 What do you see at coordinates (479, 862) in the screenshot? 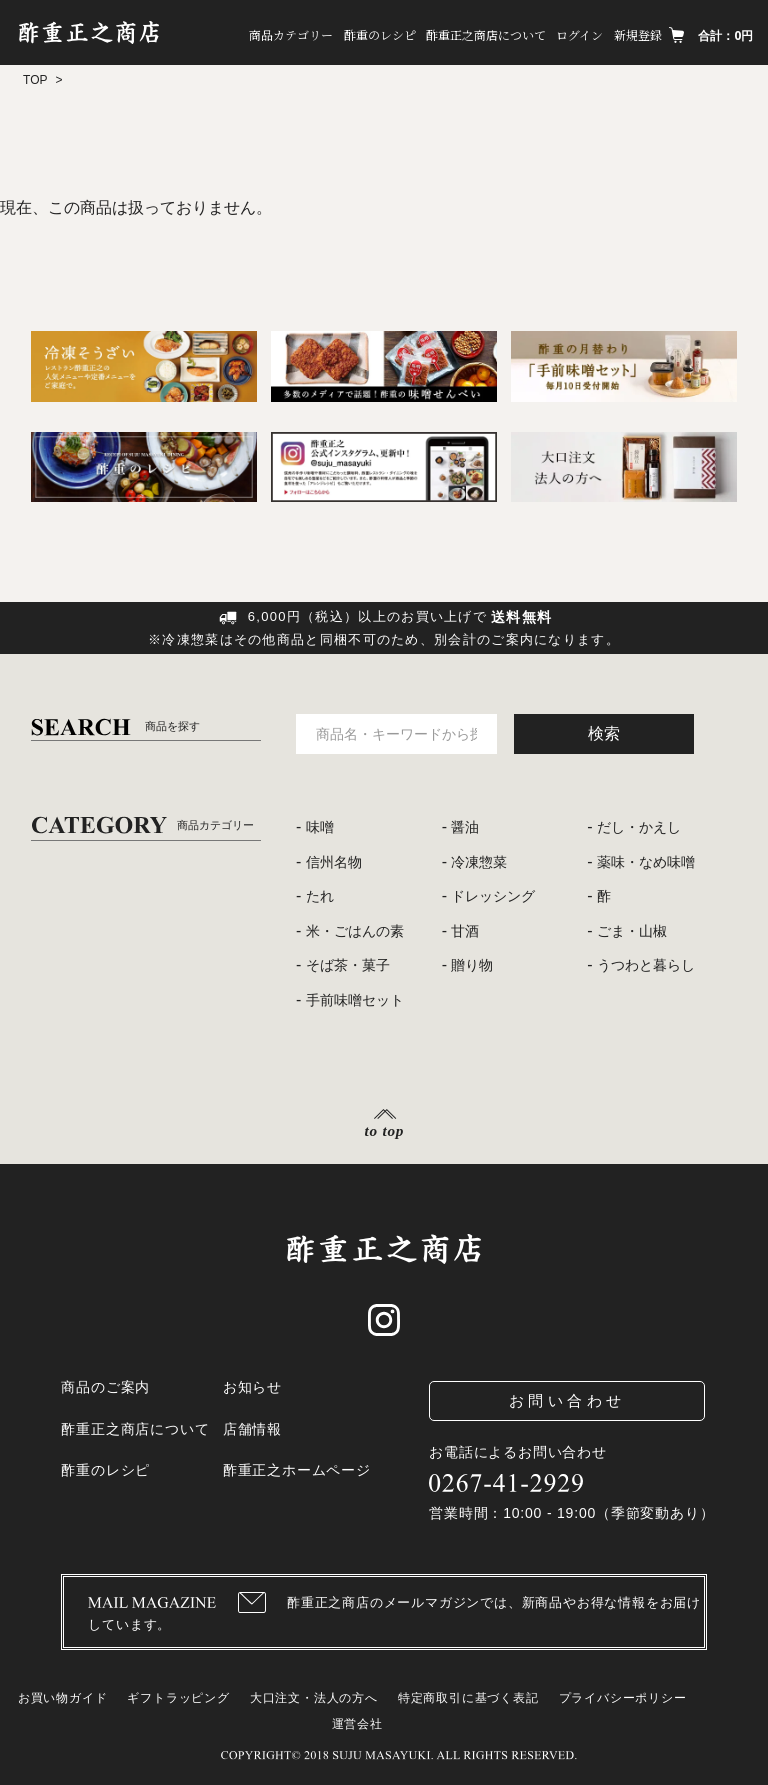
I see `冷凍惣菜` at bounding box center [479, 862].